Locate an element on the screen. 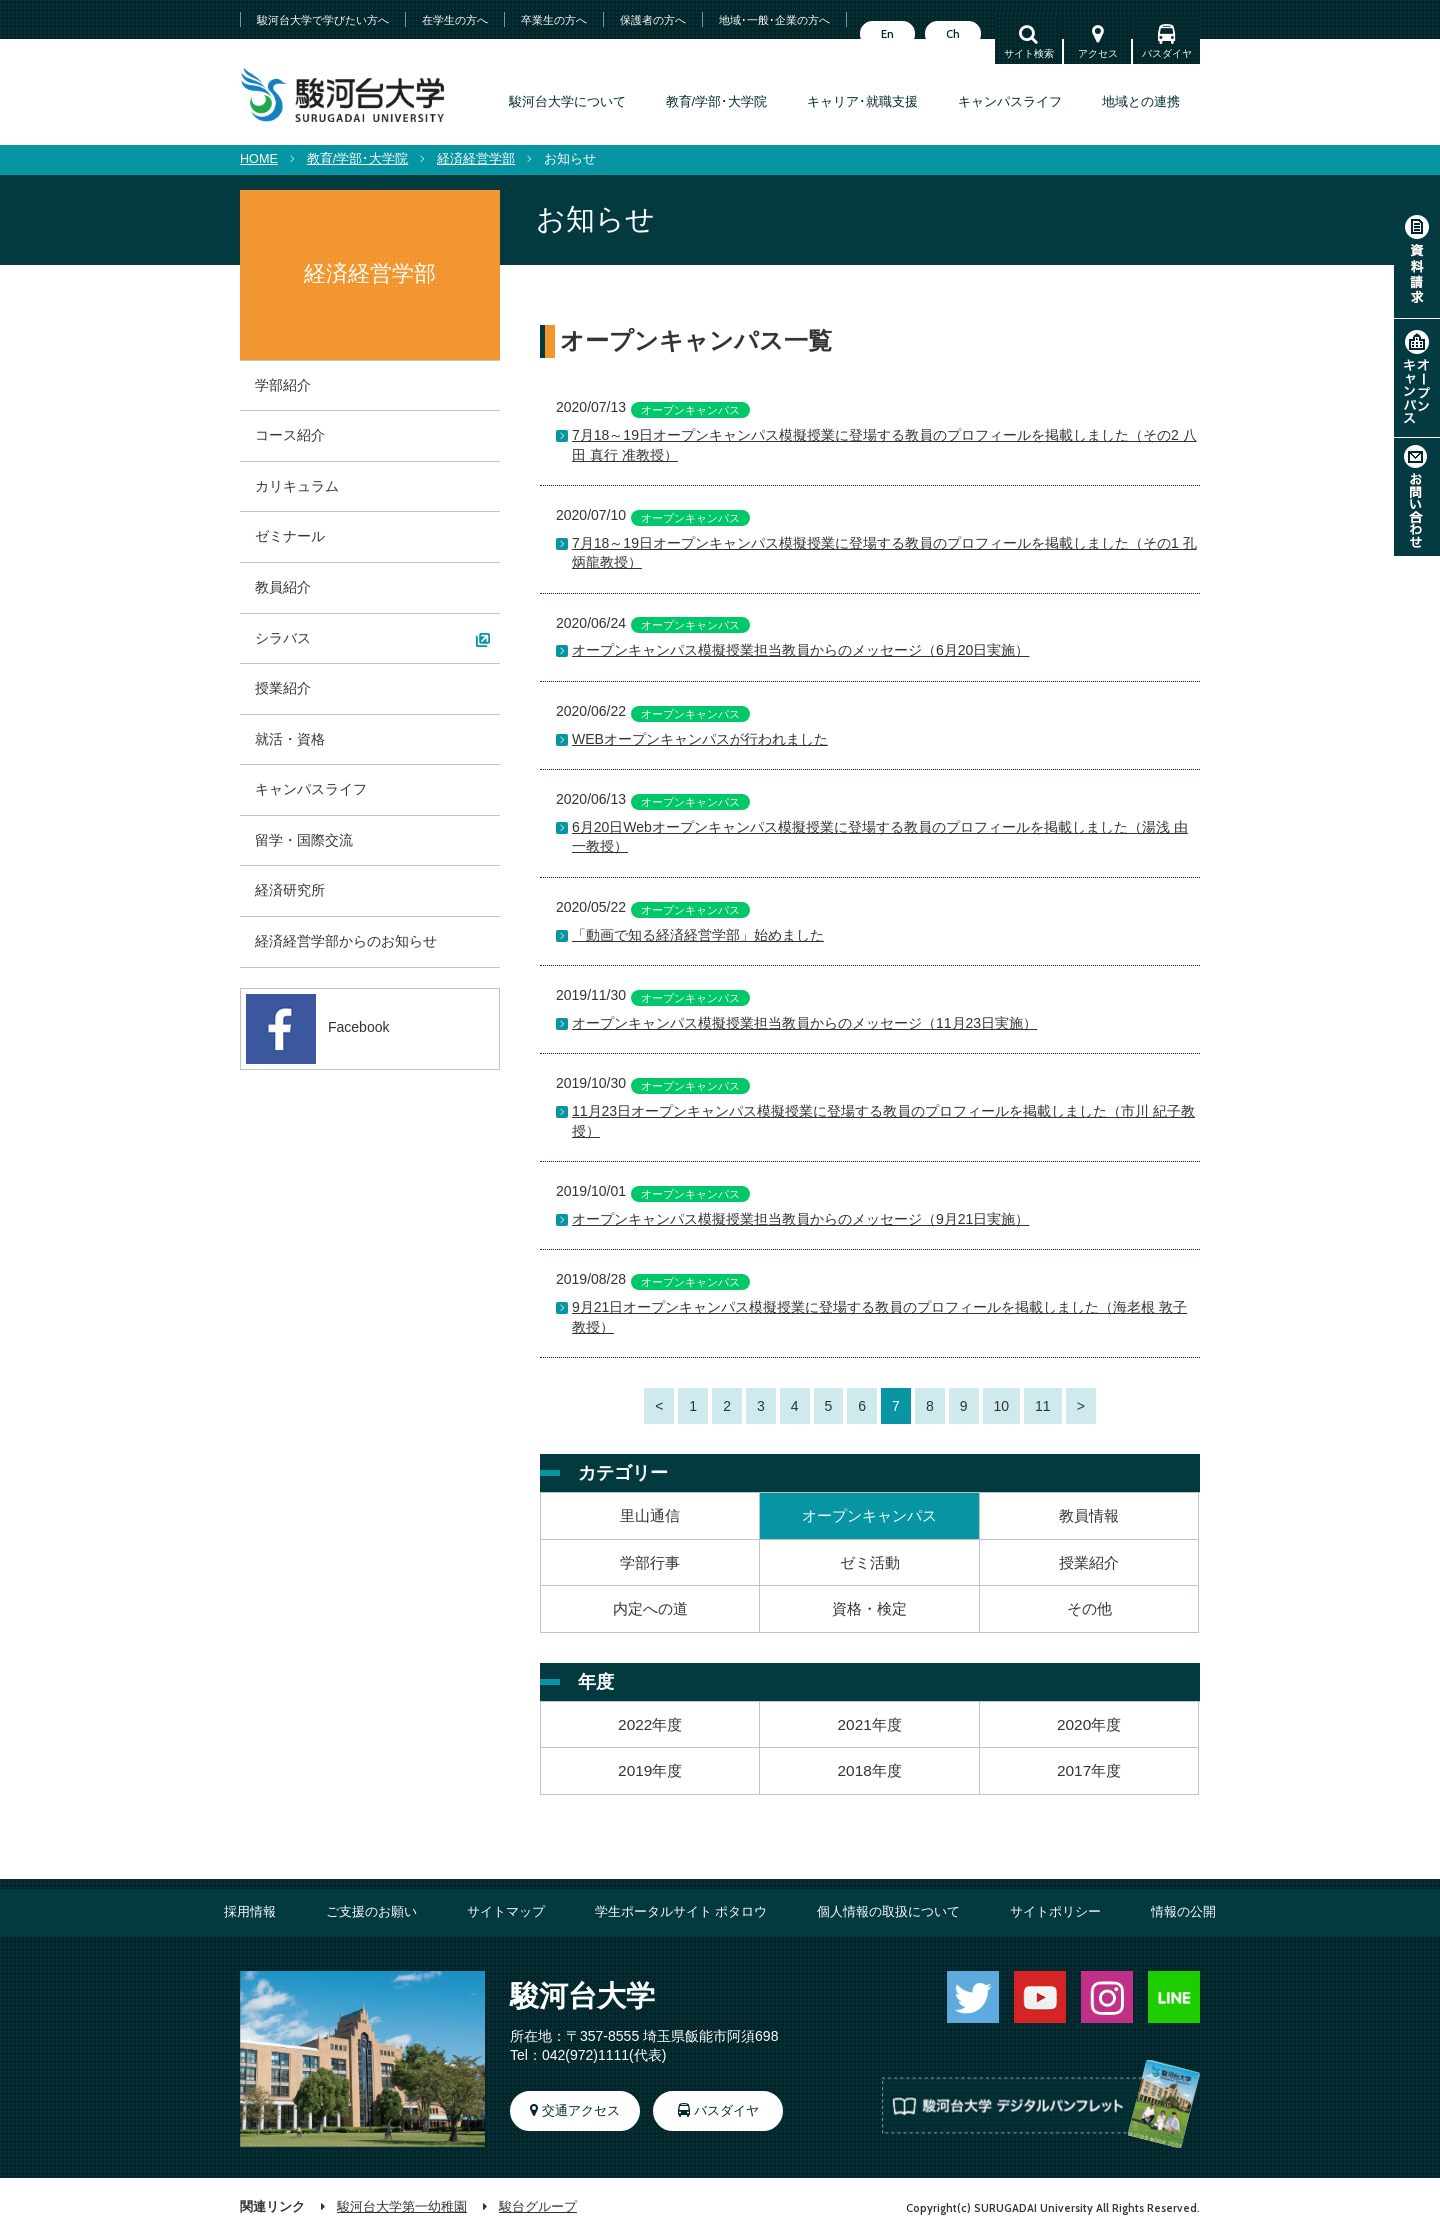 This screenshot has width=1440, height=2237. キャリア･就職支援 is located at coordinates (862, 102).